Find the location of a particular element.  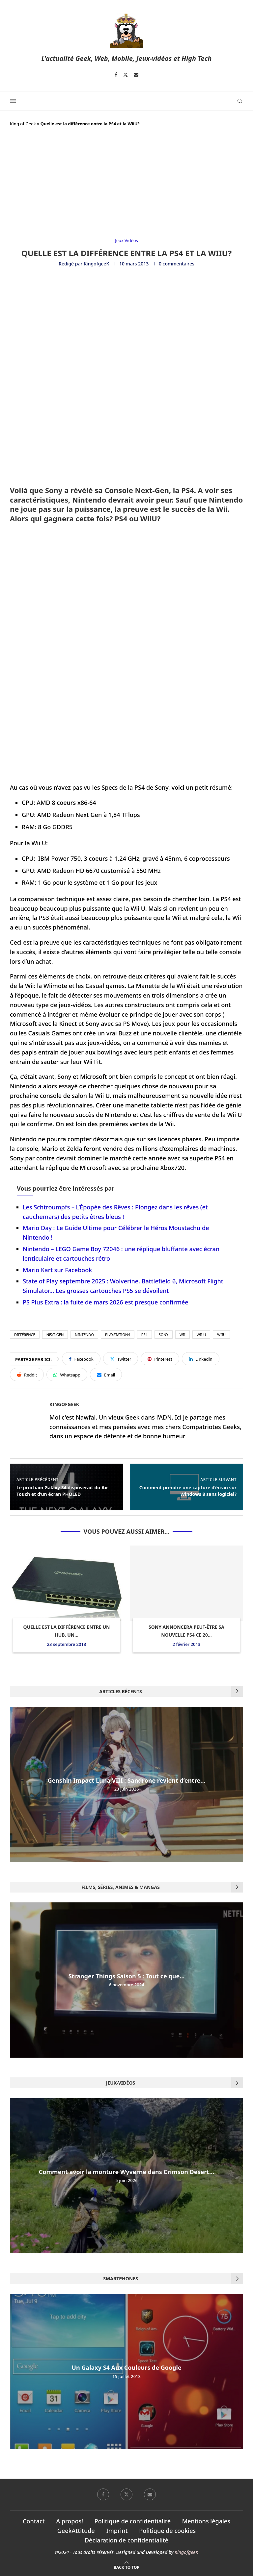

[Share on Reddit] is located at coordinates (27, 1374).